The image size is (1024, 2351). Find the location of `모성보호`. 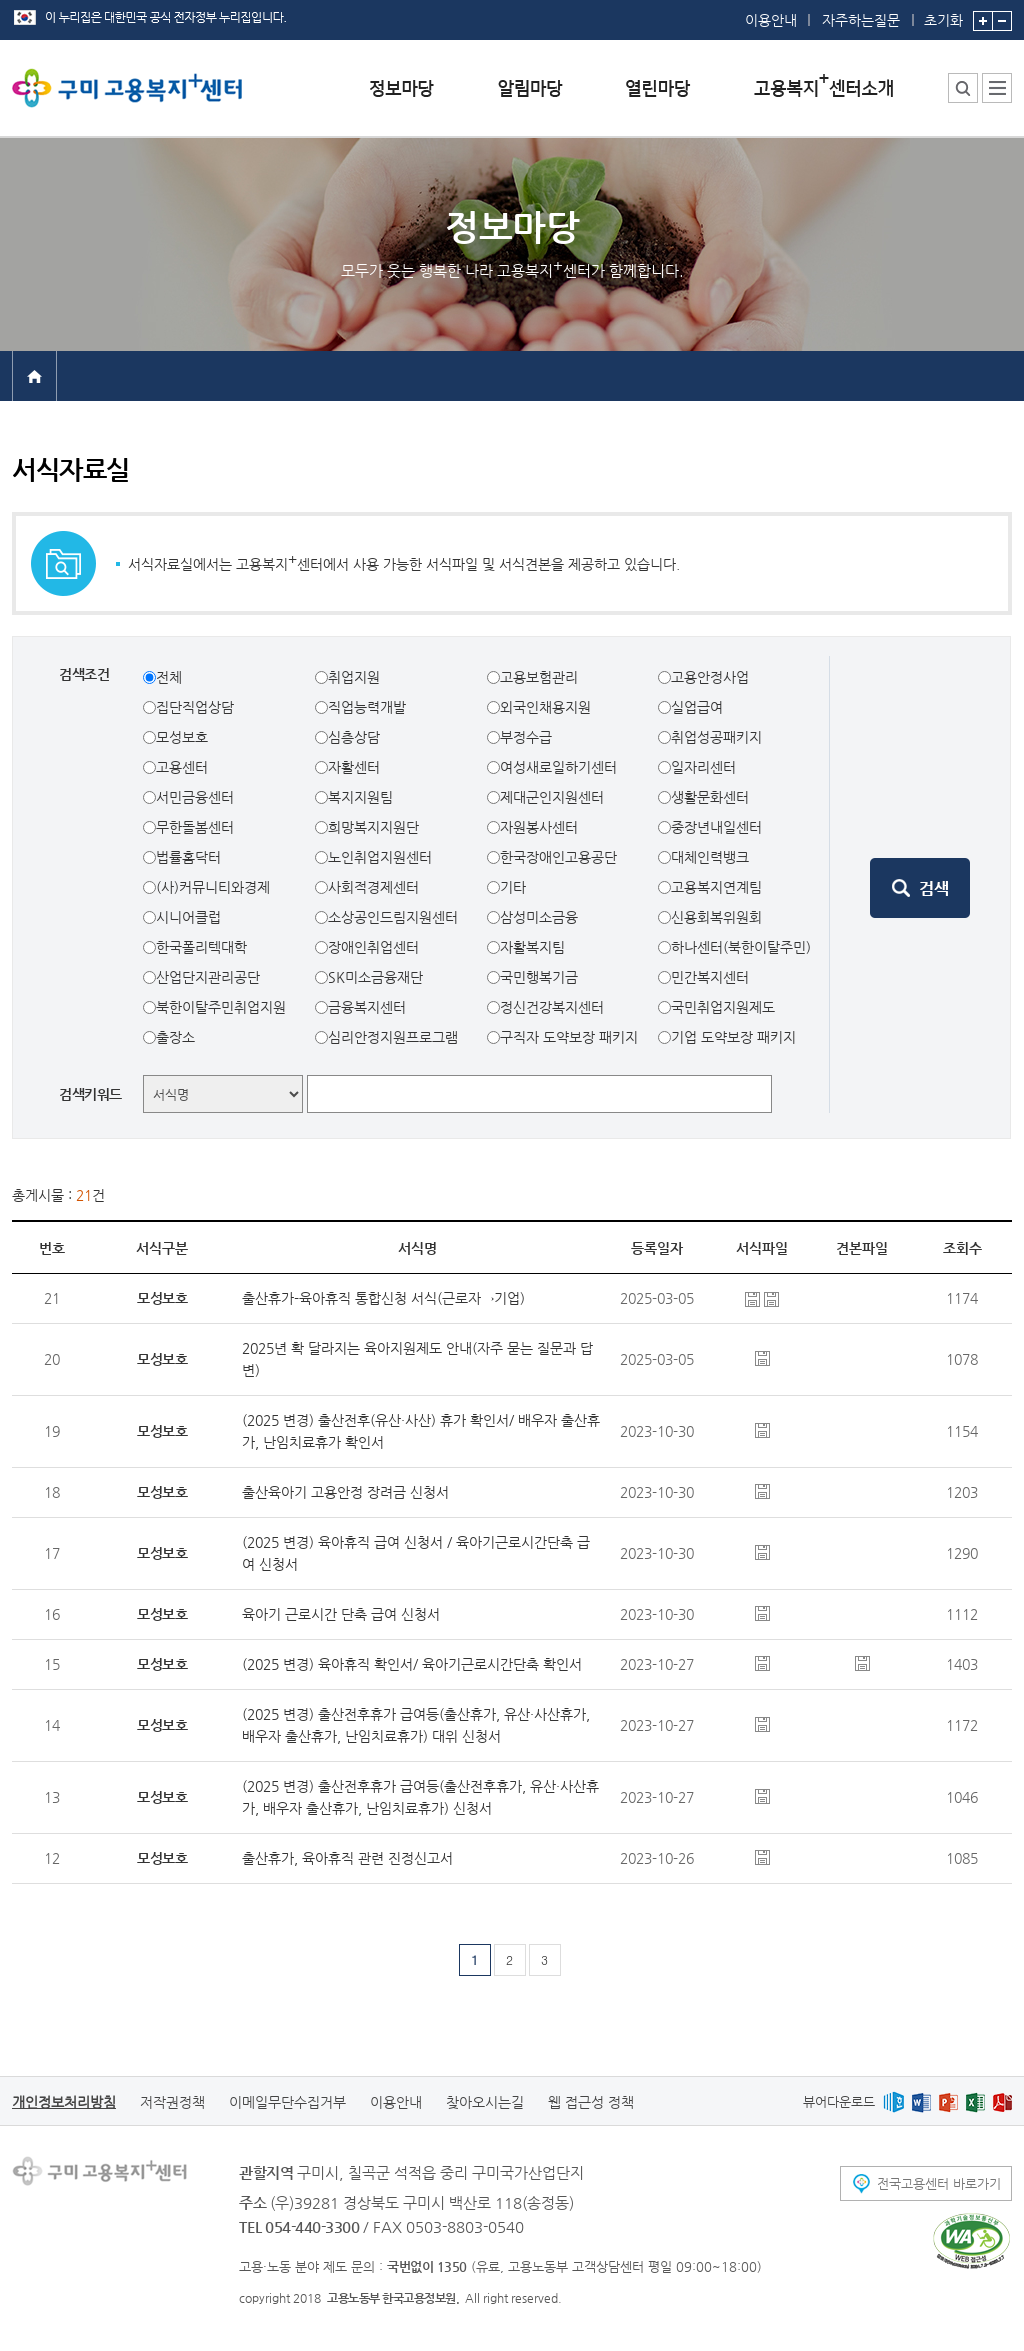

모성보호 is located at coordinates (182, 737).